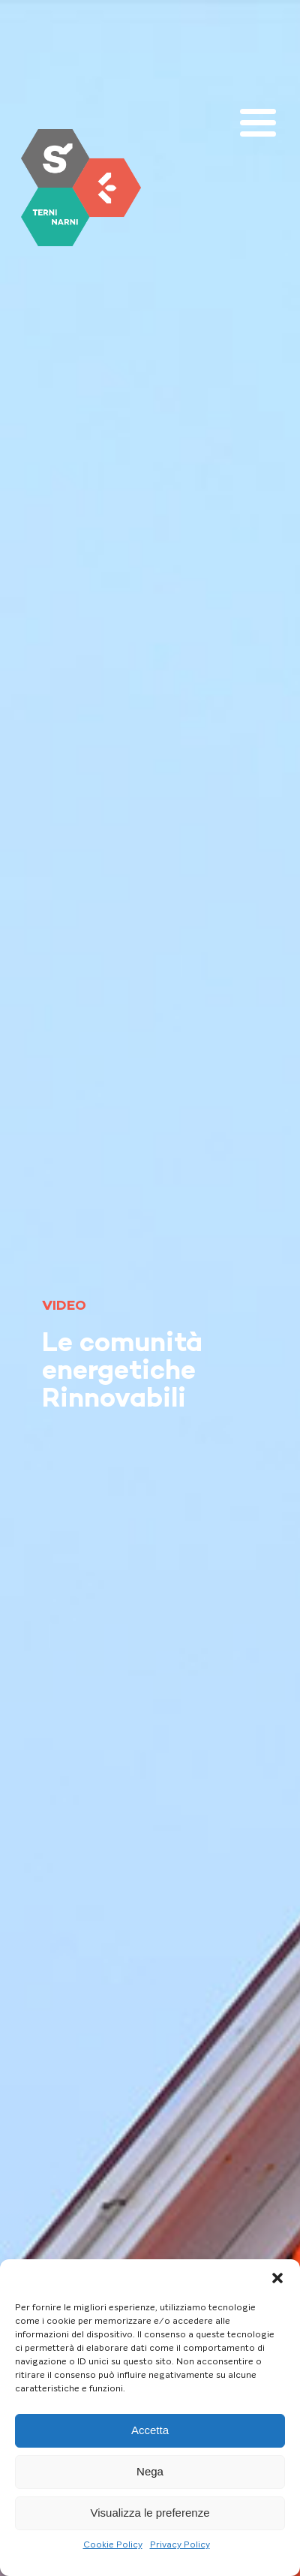 This screenshot has height=2576, width=300. What do you see at coordinates (180, 2544) in the screenshot?
I see `Privacy Policy [link]` at bounding box center [180, 2544].